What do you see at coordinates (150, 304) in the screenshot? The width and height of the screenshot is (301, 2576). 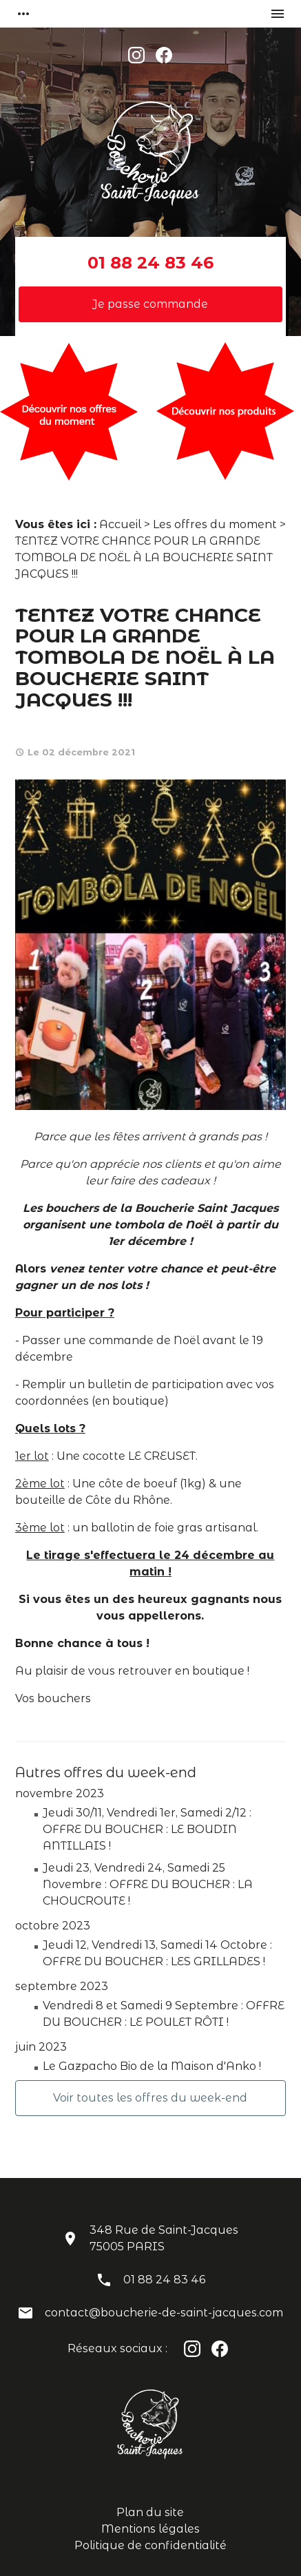 I see `Je passe commande` at bounding box center [150, 304].